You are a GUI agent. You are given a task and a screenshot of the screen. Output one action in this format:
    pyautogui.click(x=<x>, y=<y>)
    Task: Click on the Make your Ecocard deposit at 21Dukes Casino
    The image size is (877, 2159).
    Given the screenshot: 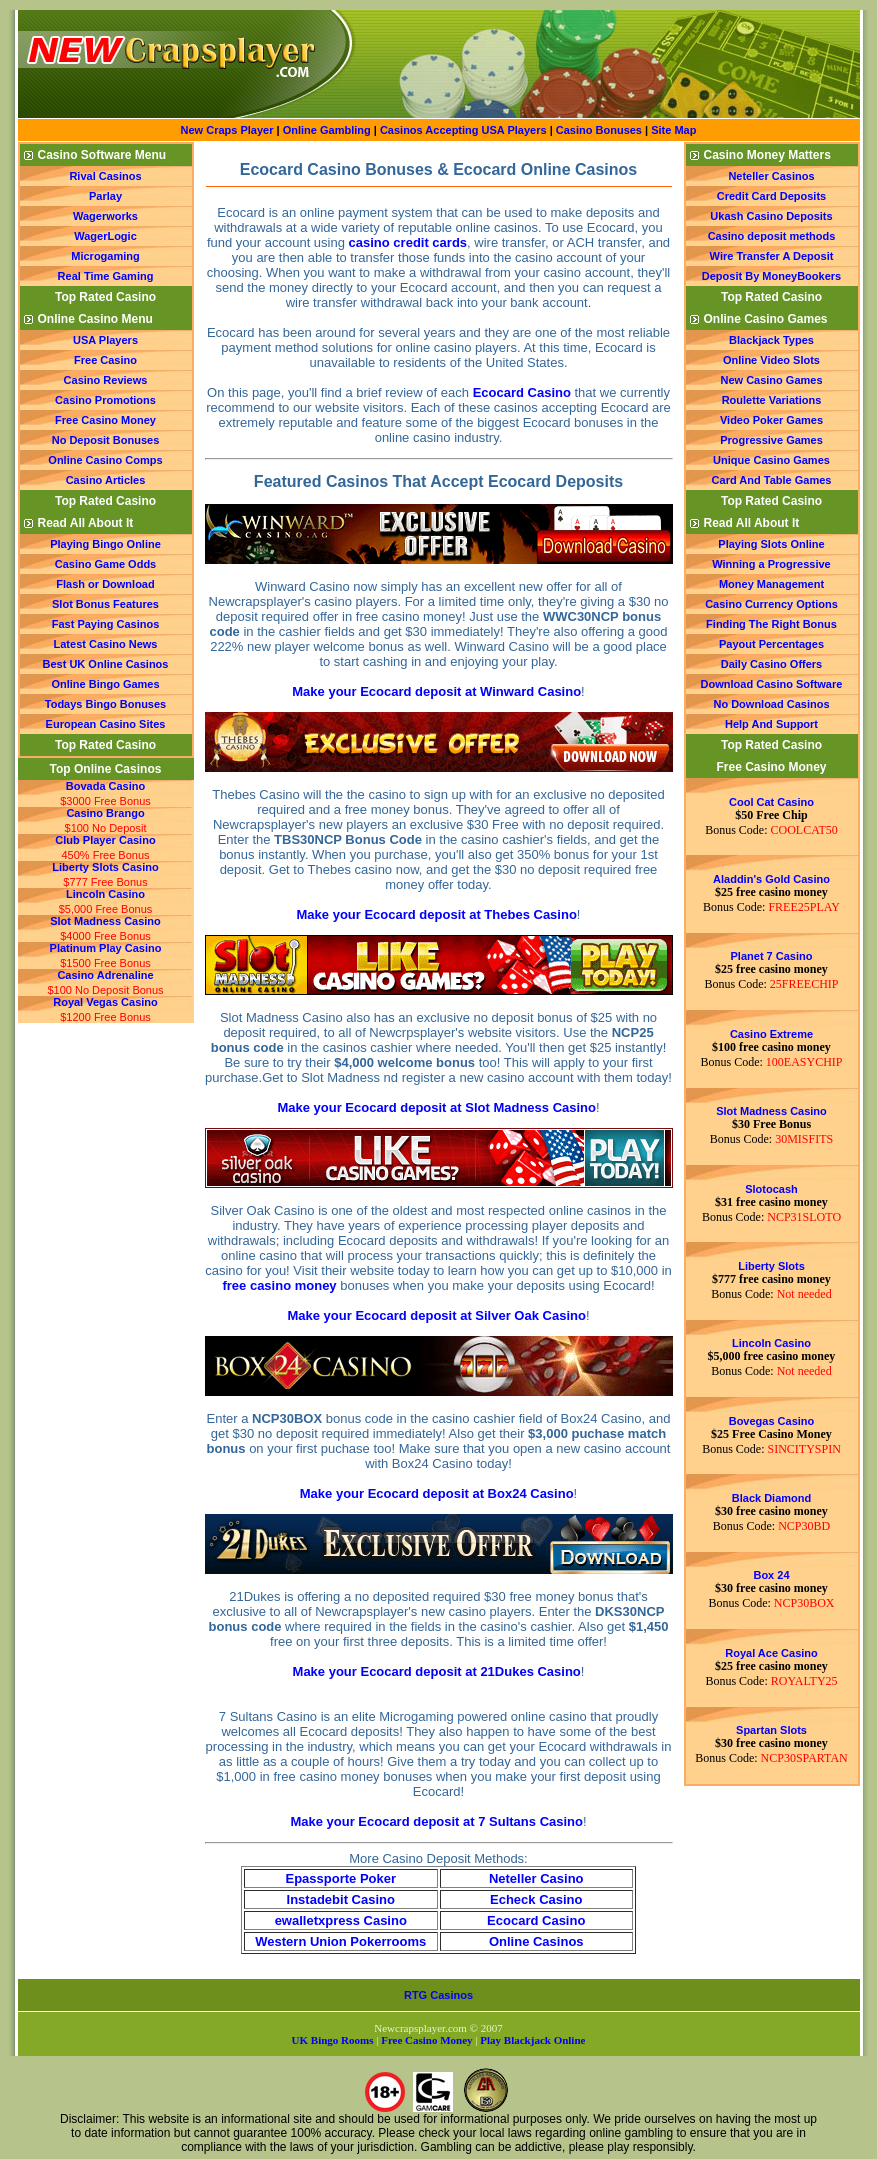 What is the action you would take?
    pyautogui.click(x=437, y=1671)
    